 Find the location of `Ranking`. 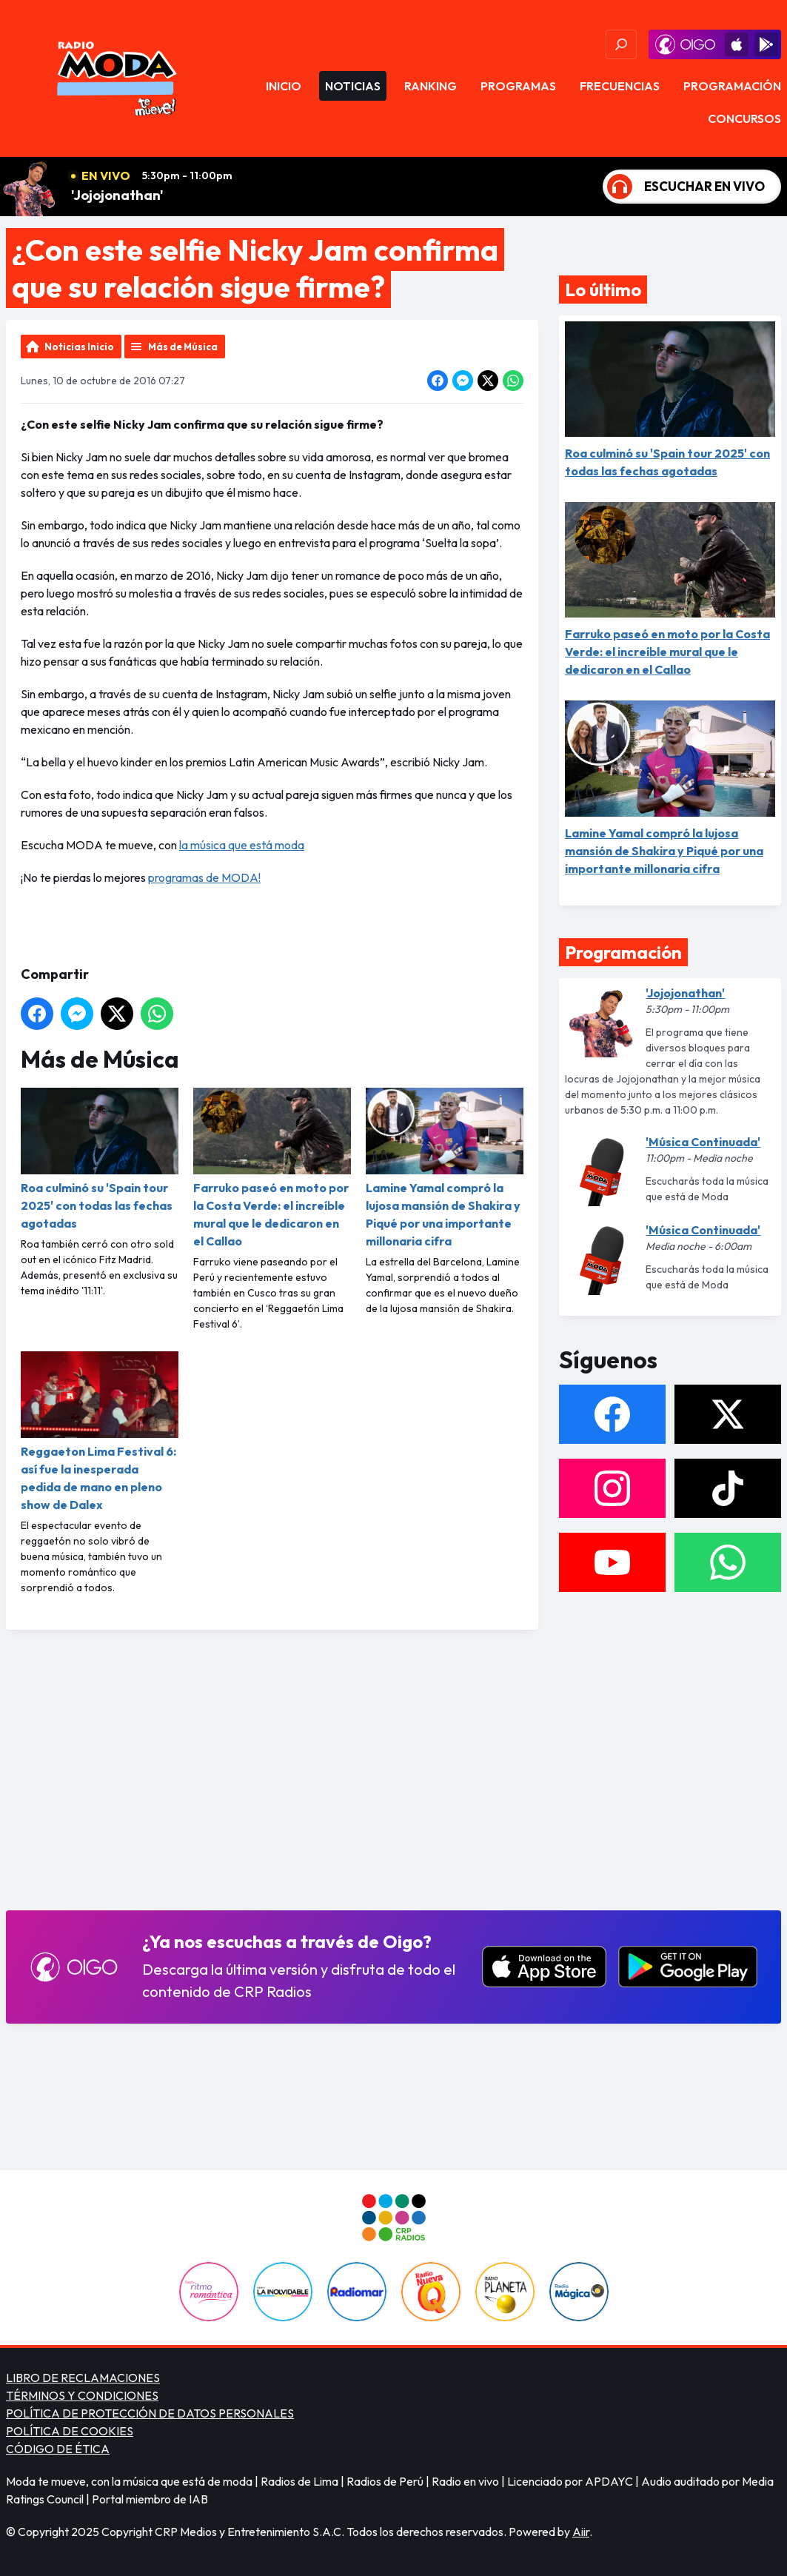

Ranking is located at coordinates (430, 85).